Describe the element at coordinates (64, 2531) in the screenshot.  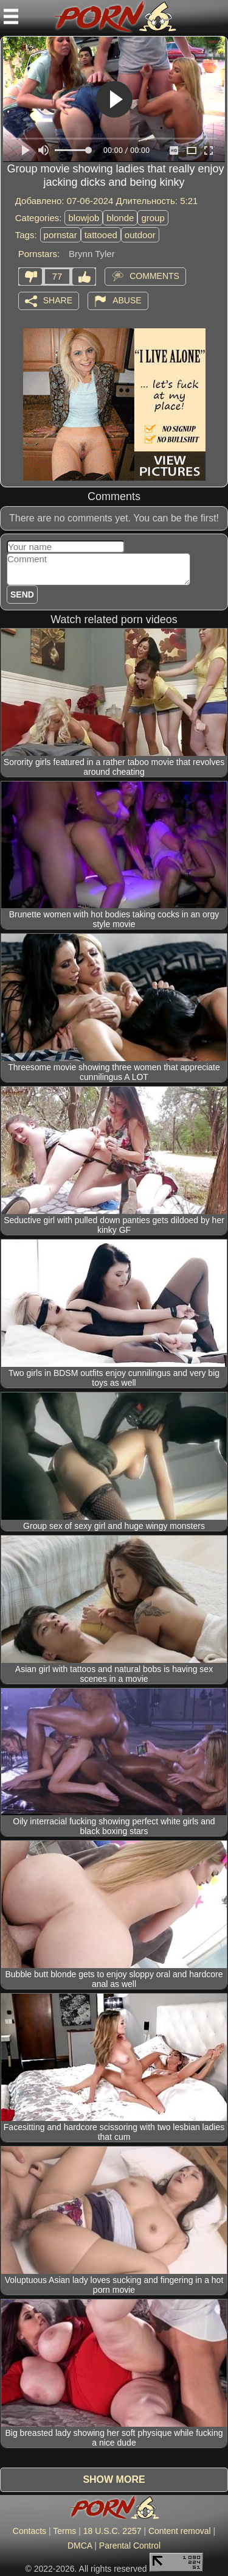
I see `Terms` at that location.